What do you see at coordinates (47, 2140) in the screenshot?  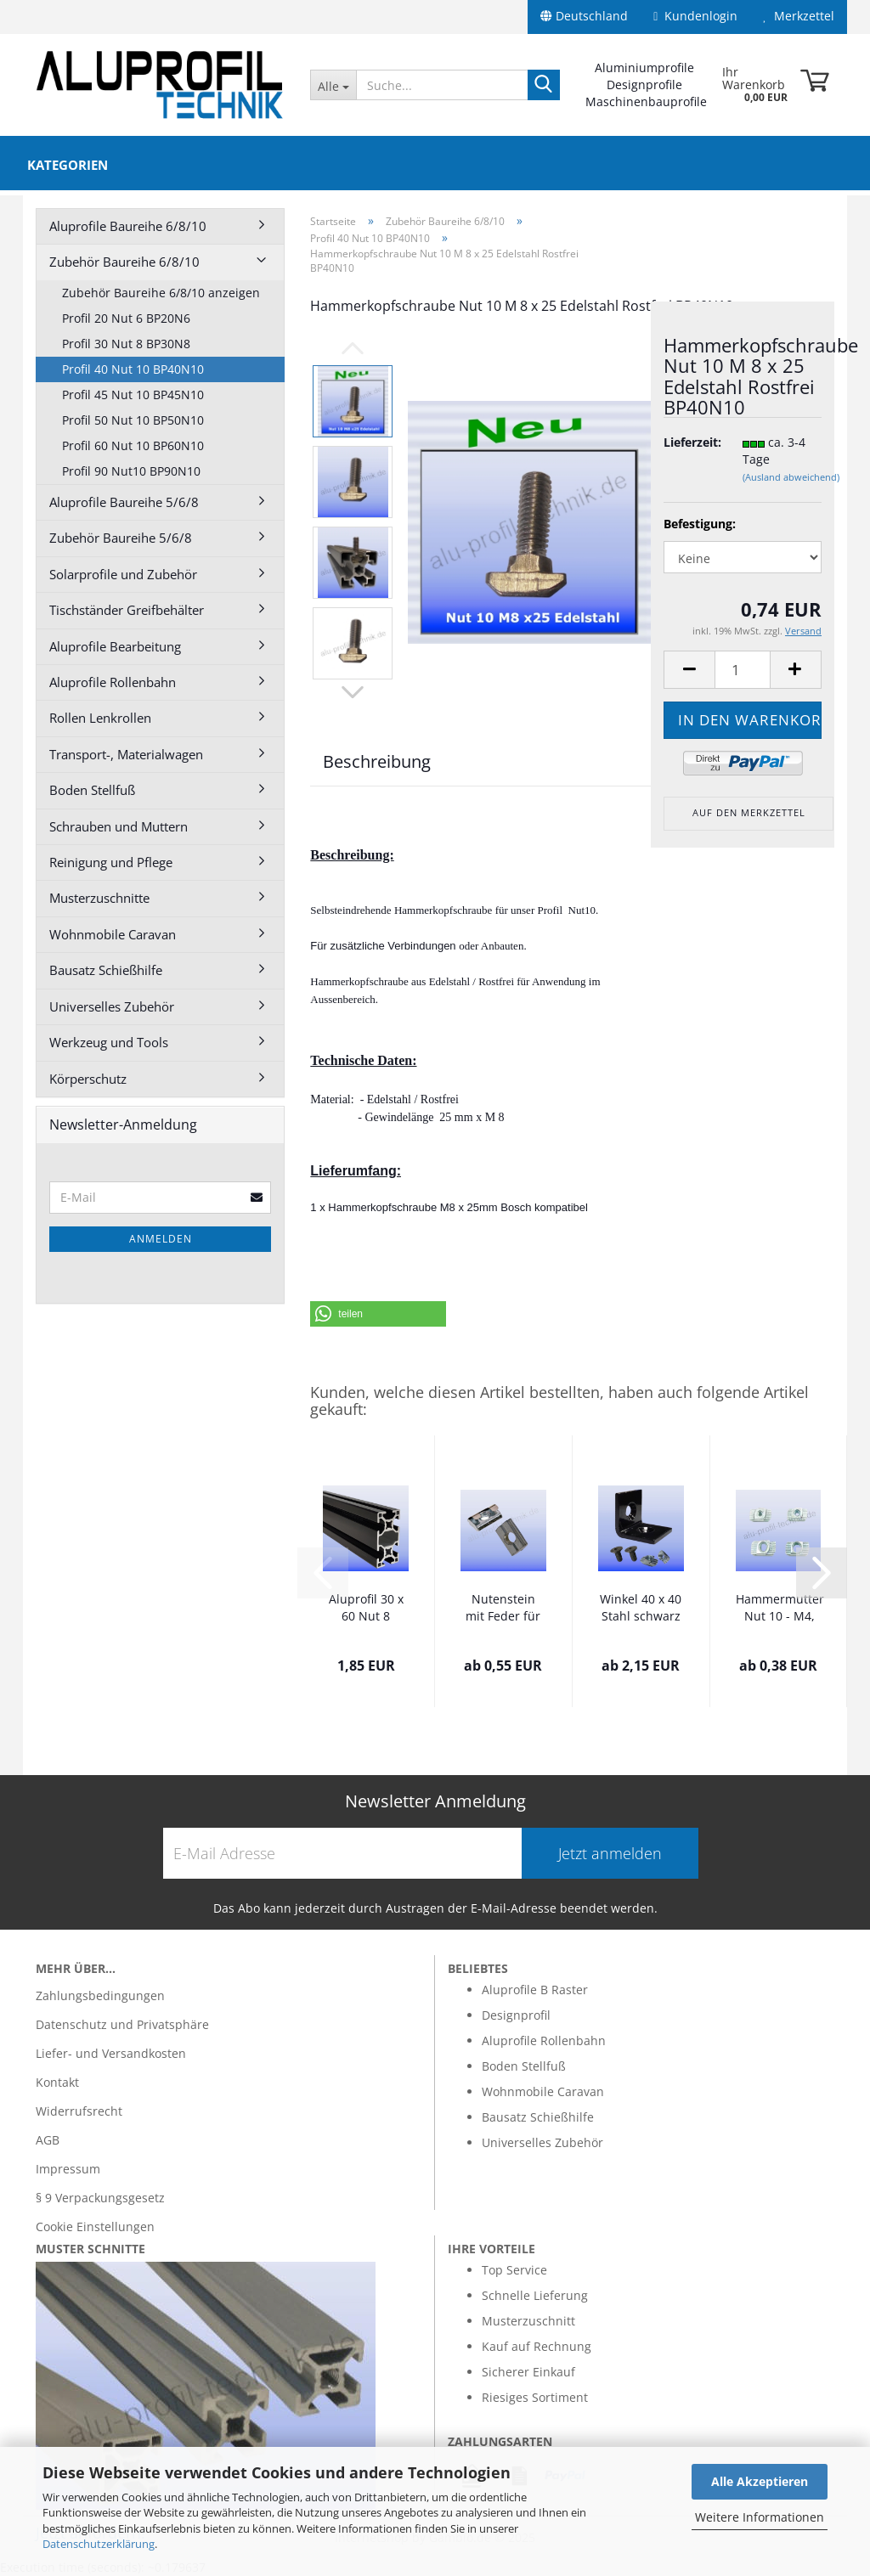 I see `AGB` at bounding box center [47, 2140].